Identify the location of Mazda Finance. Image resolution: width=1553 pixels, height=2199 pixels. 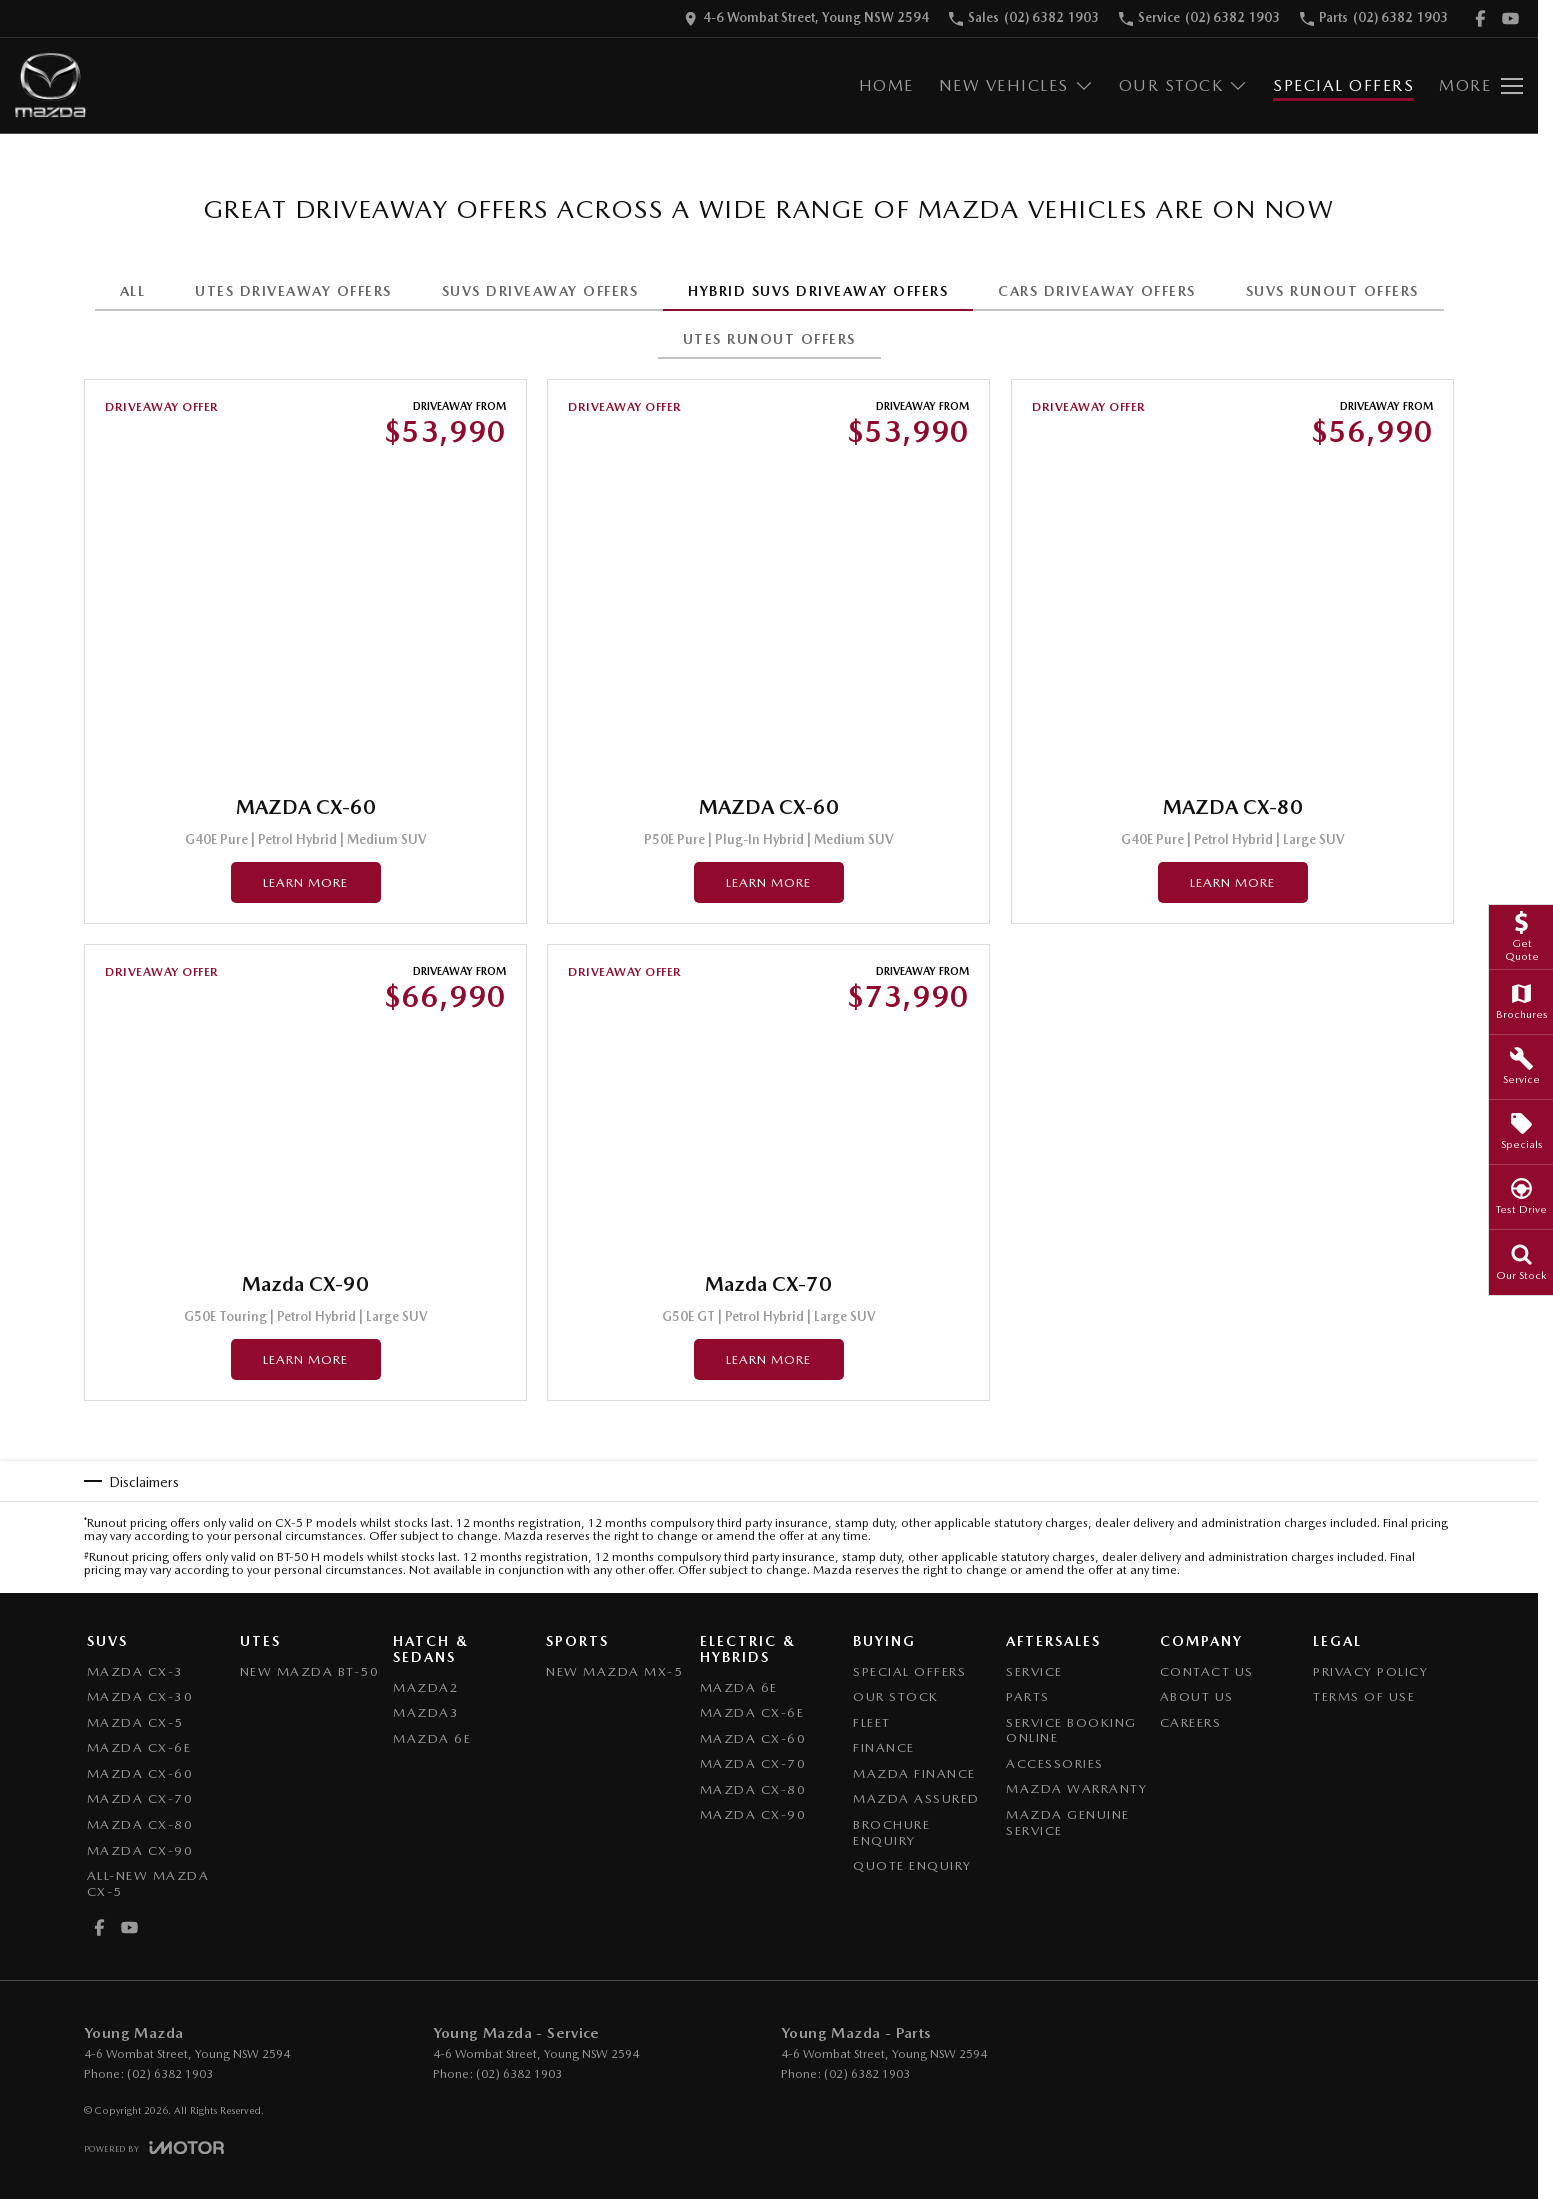
(914, 1773).